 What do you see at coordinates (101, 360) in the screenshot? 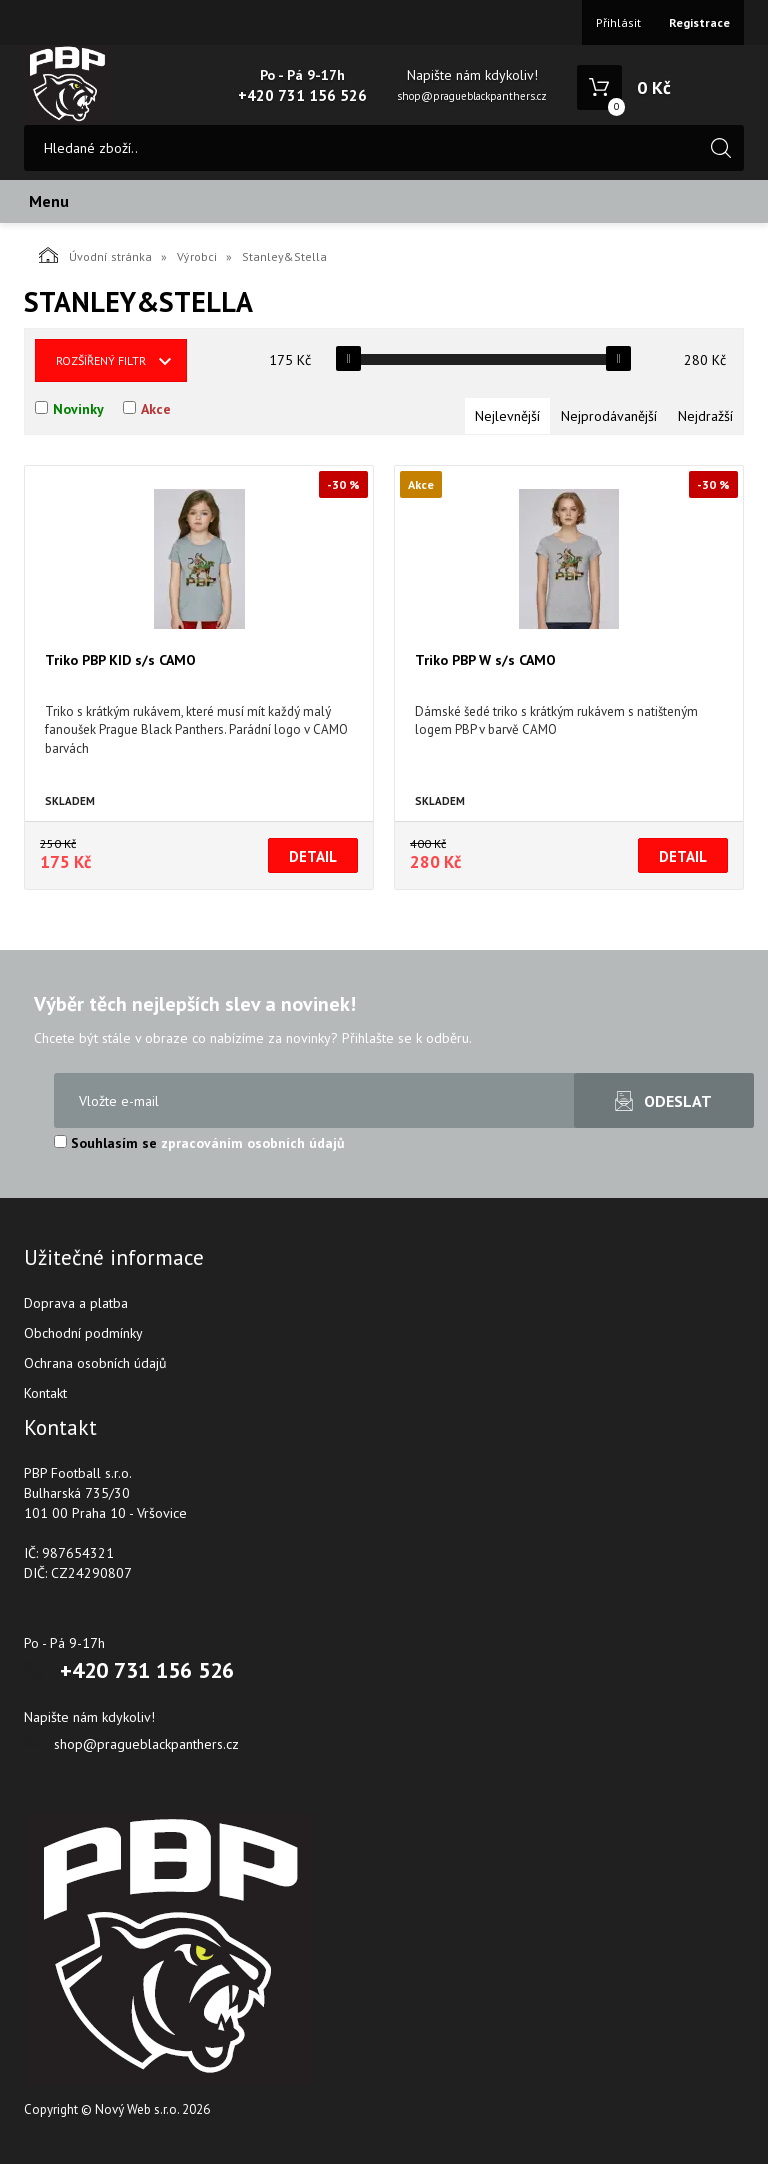
I see `Rozšířený filtr` at bounding box center [101, 360].